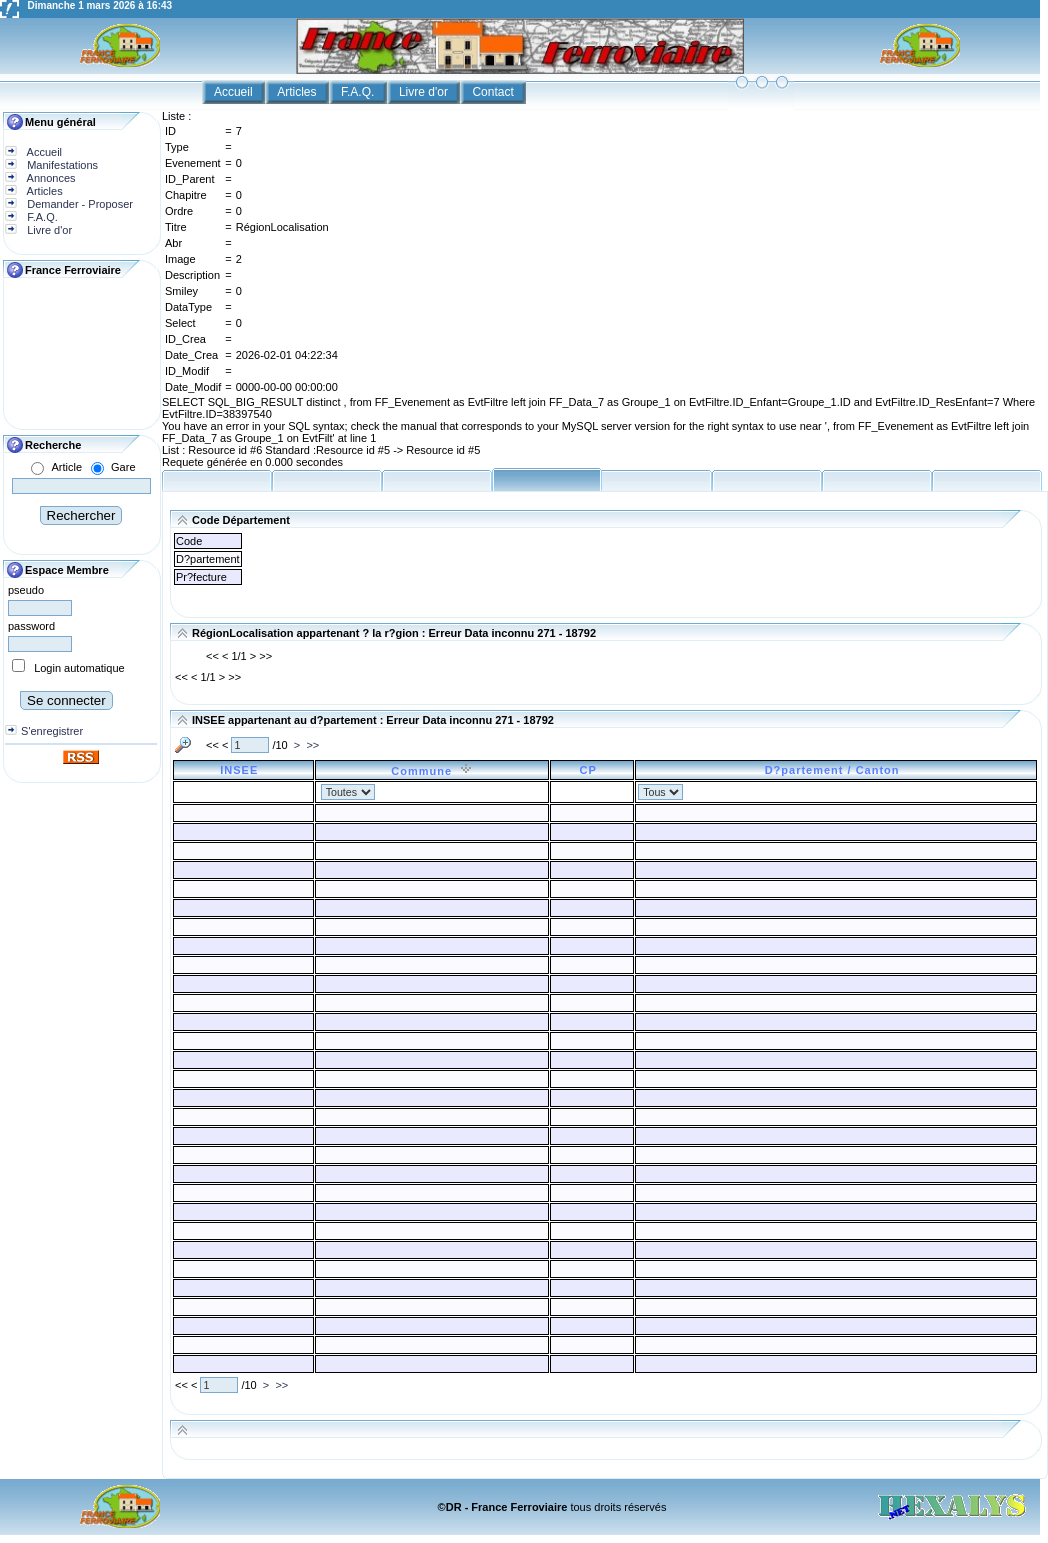 The height and width of the screenshot is (1543, 1048). What do you see at coordinates (79, 668) in the screenshot?
I see `Login automatique` at bounding box center [79, 668].